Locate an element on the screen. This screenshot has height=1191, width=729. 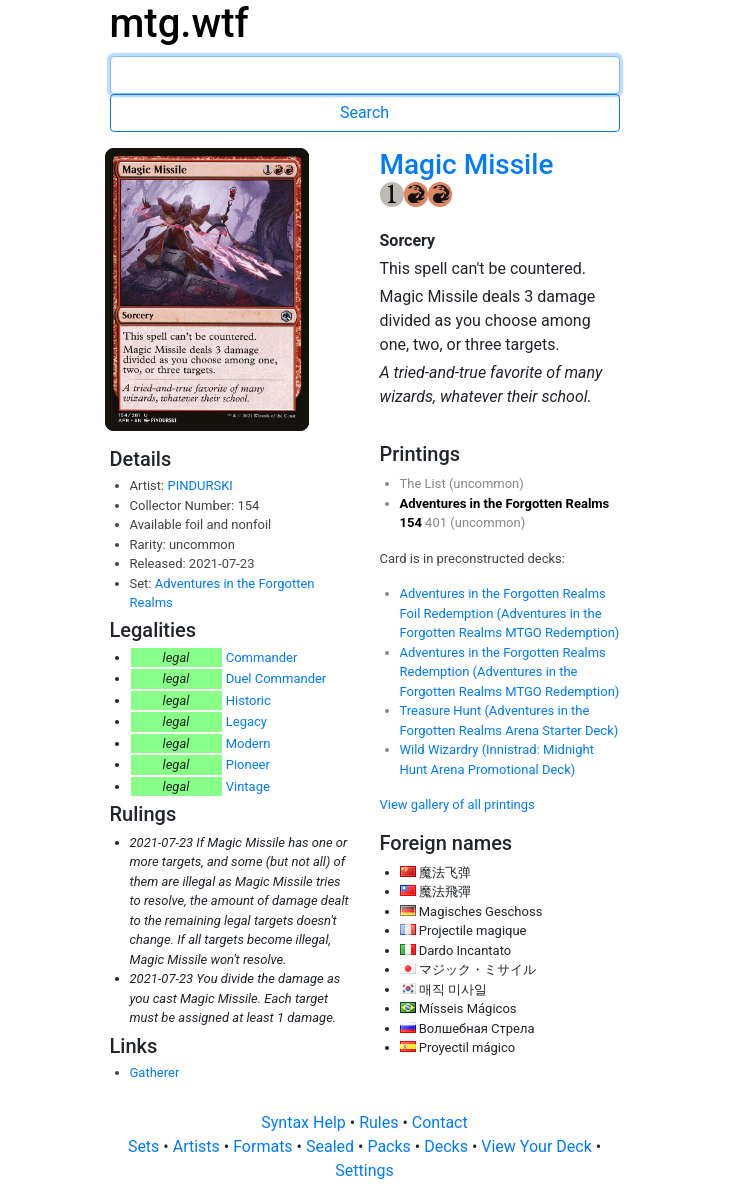
Rules is located at coordinates (380, 1122).